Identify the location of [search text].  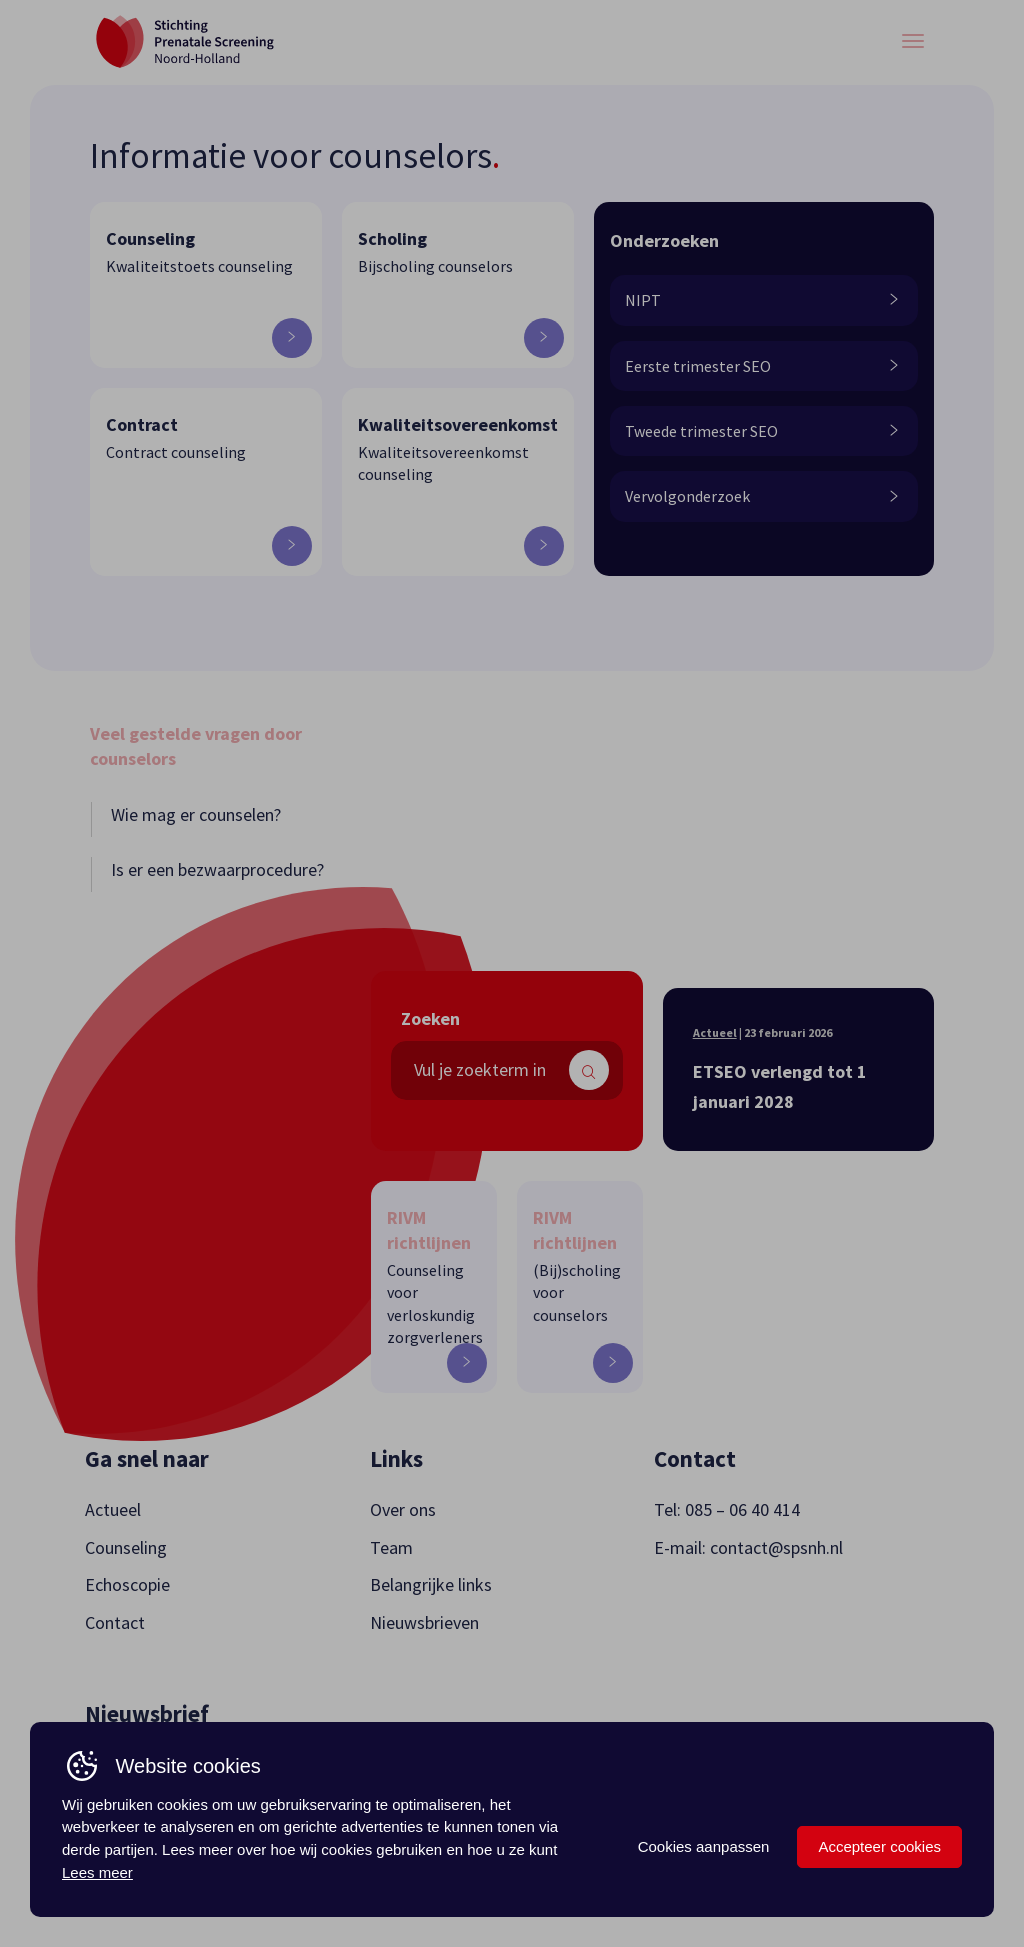
(506, 1070).